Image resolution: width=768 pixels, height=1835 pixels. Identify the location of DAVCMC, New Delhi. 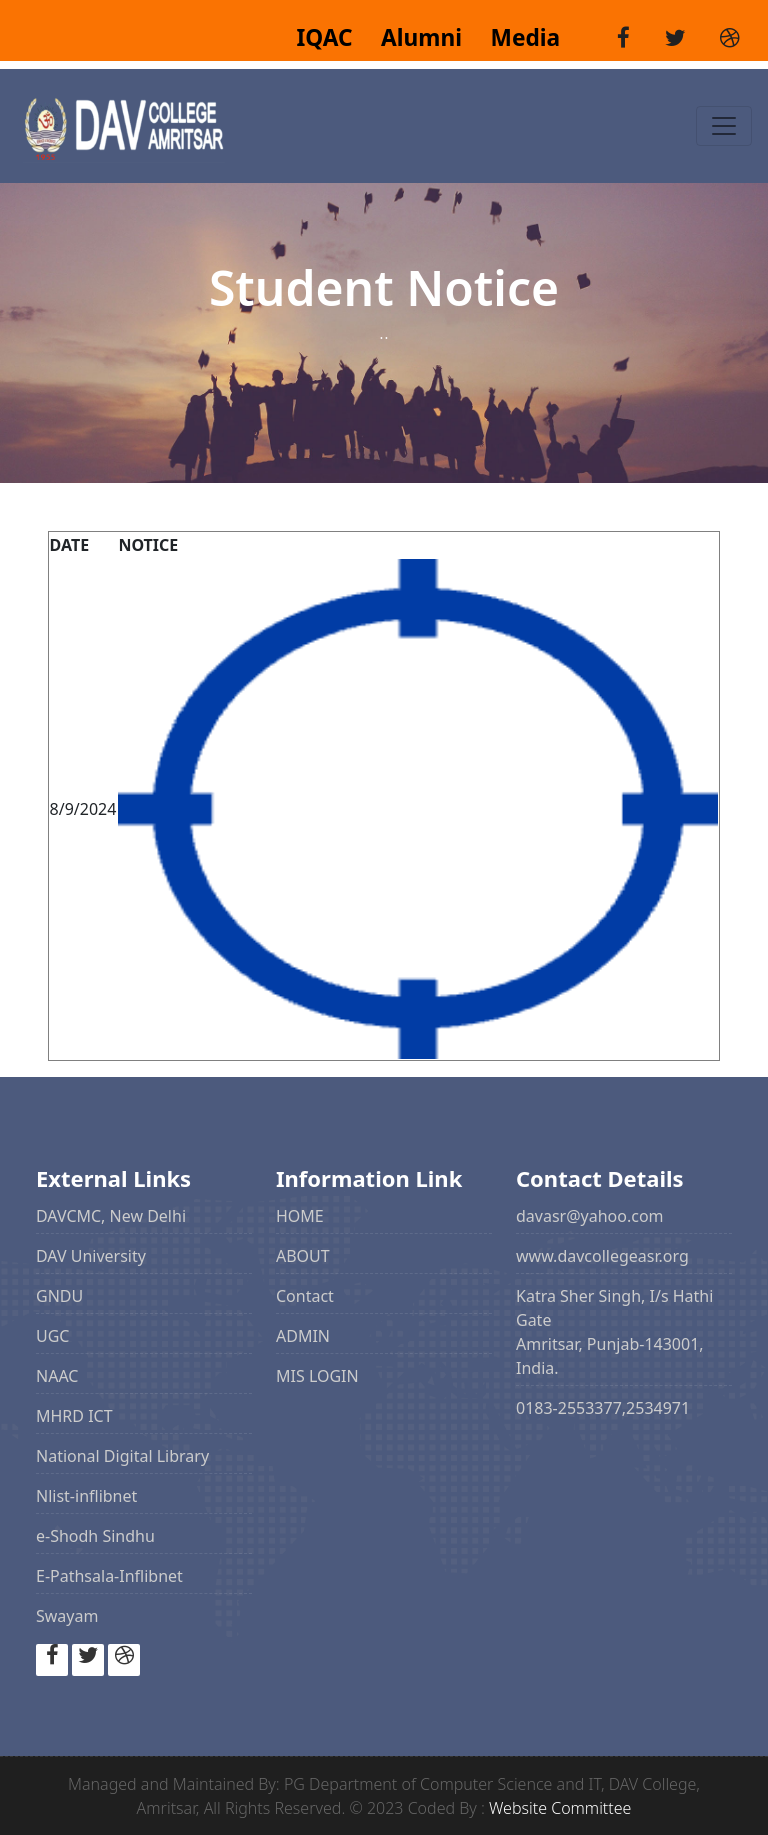
(111, 1216).